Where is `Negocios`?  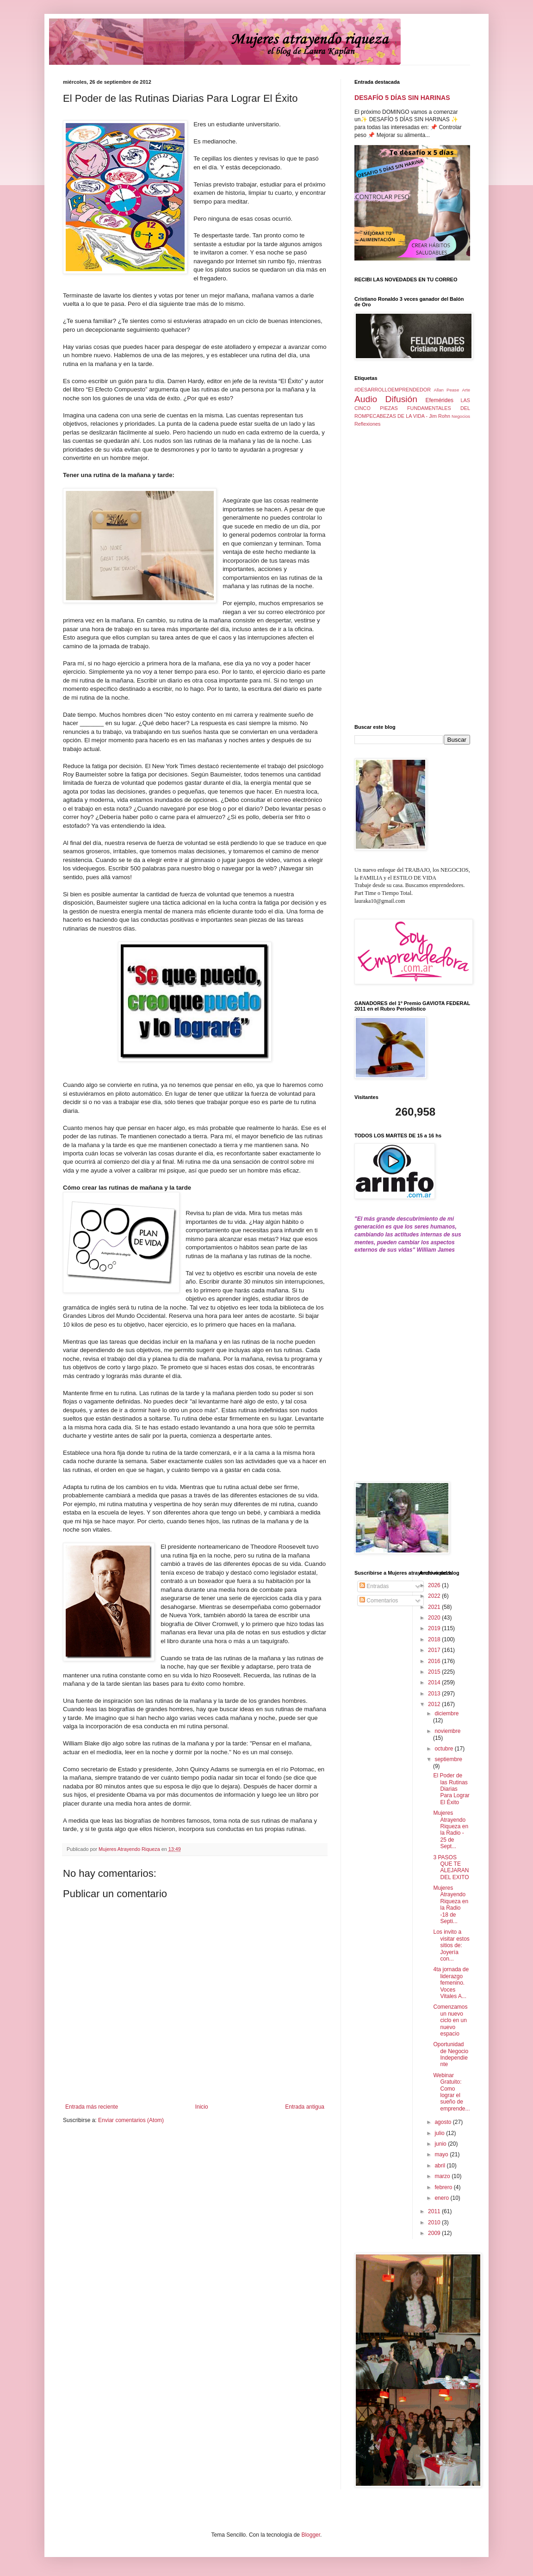 Negocios is located at coordinates (461, 416).